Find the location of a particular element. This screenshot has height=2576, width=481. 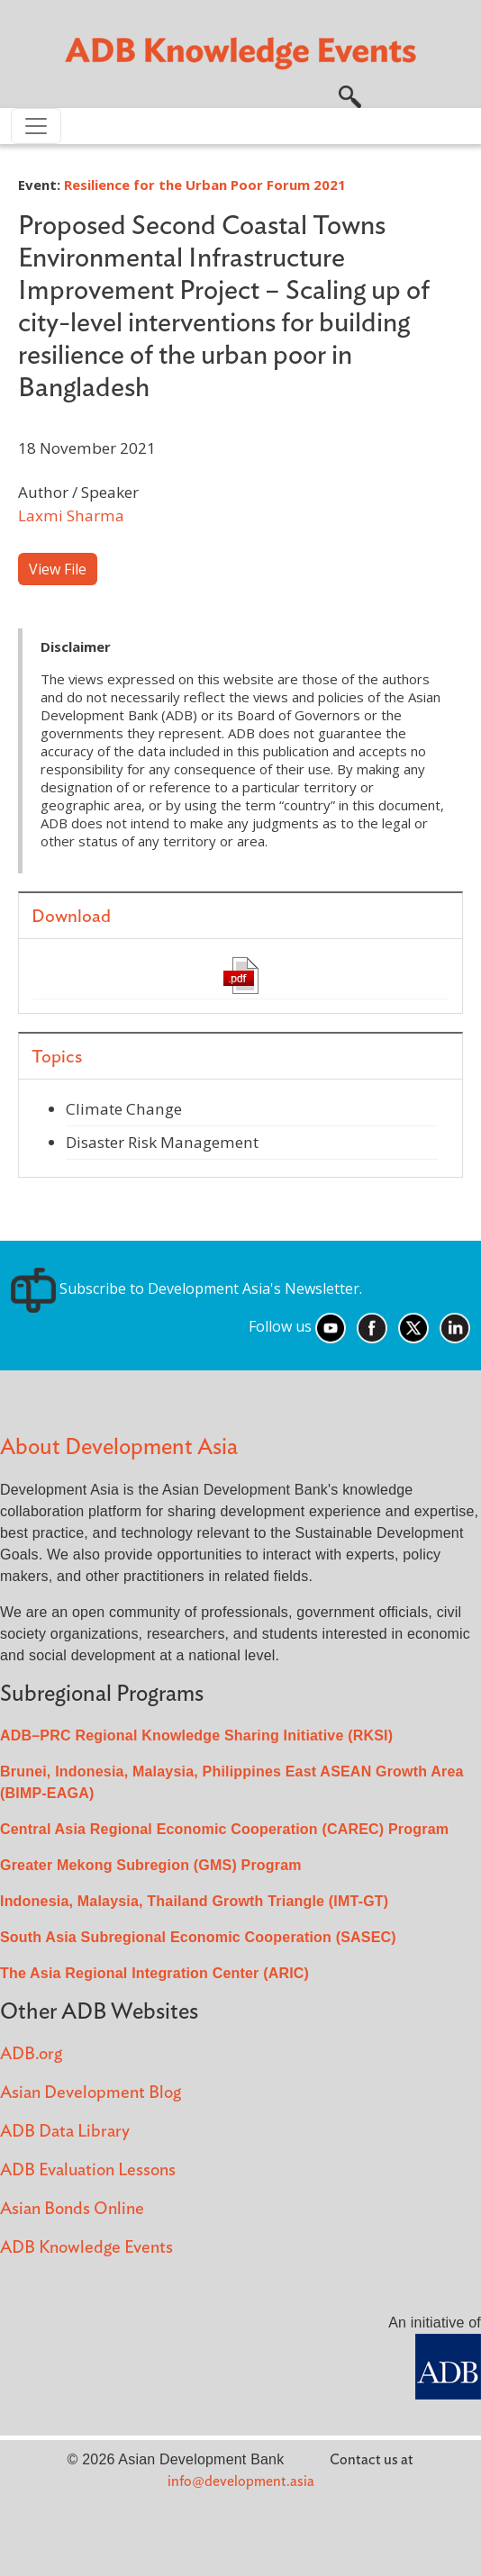

Greater Mekong Subregion (GMS) Program is located at coordinates (151, 1865).